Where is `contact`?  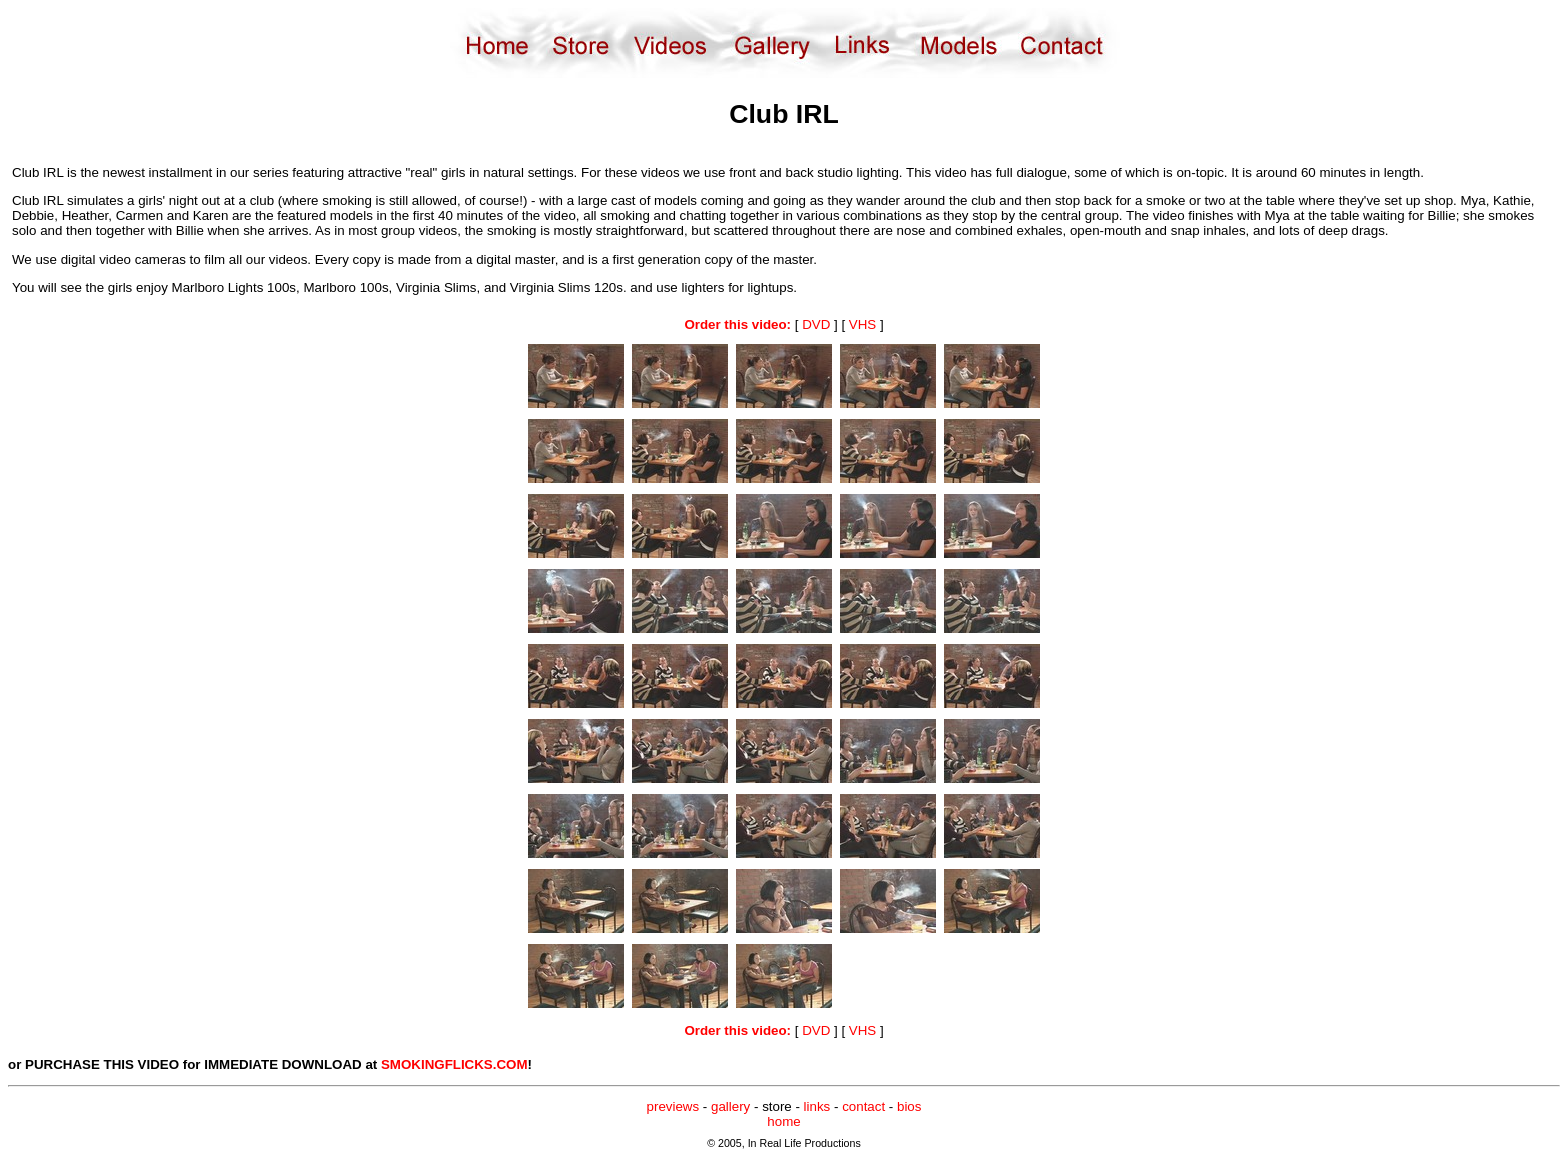
contact is located at coordinates (863, 1106).